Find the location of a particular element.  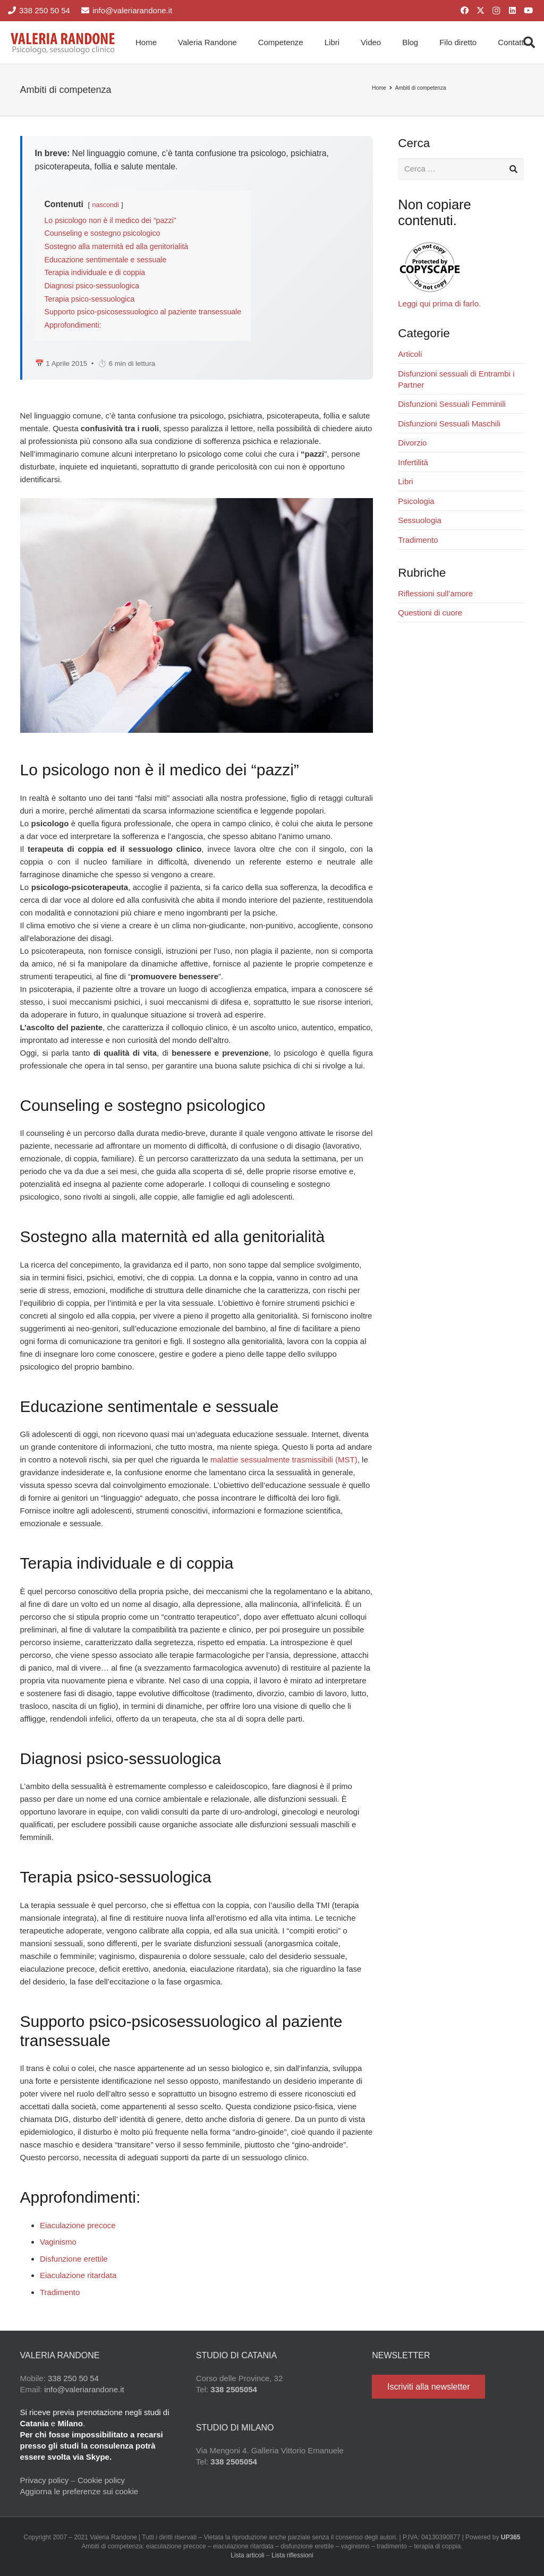

[Iscriviti alla newsletter] is located at coordinates (428, 2387).